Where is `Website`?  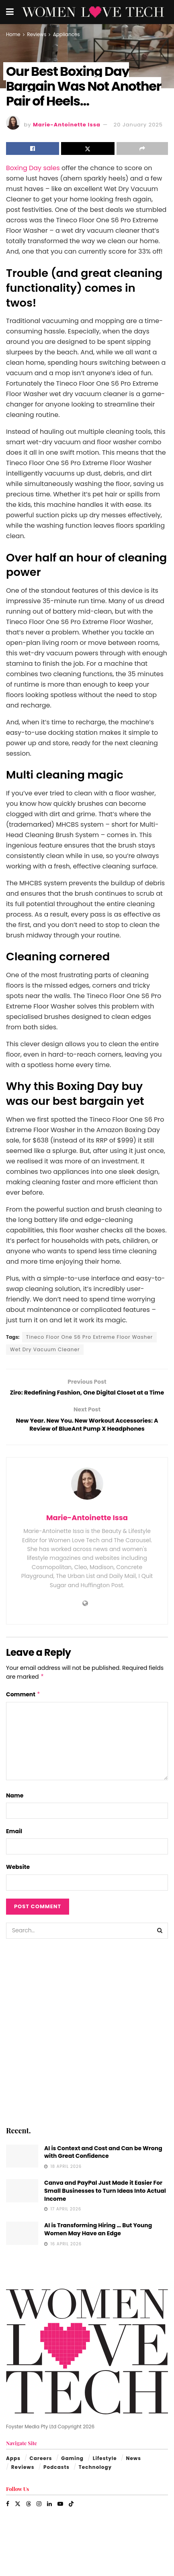 Website is located at coordinates (18, 1881).